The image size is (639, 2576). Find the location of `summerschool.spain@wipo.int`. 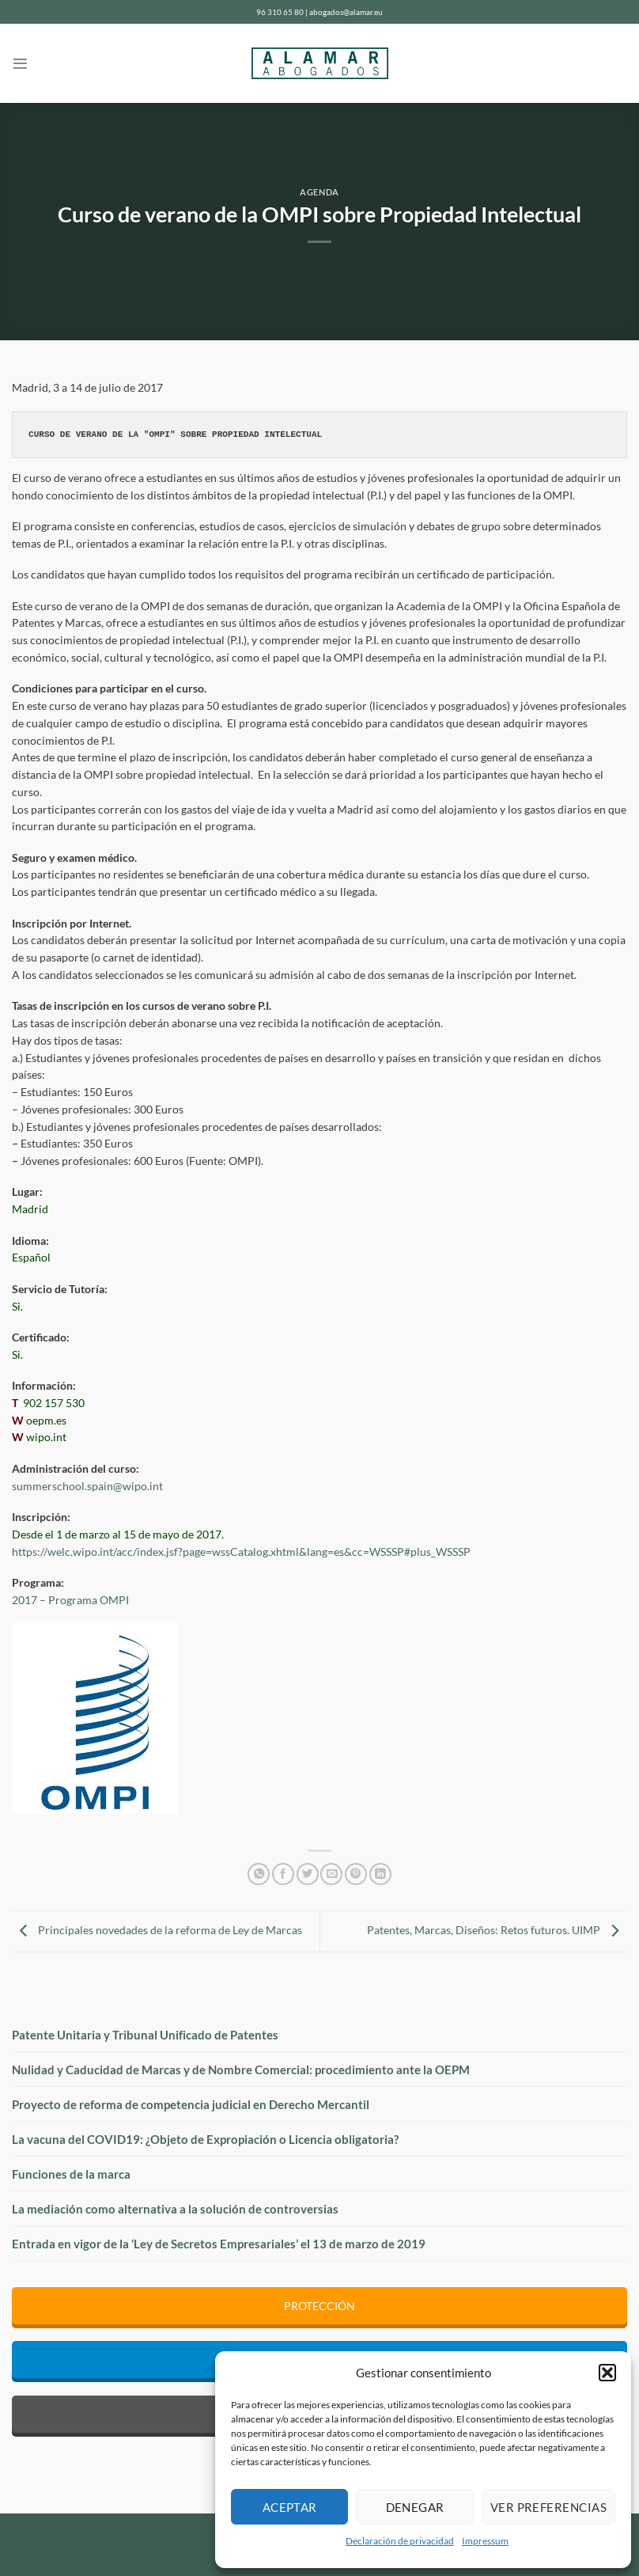

summerschool.spain@wipo.int is located at coordinates (87, 1486).